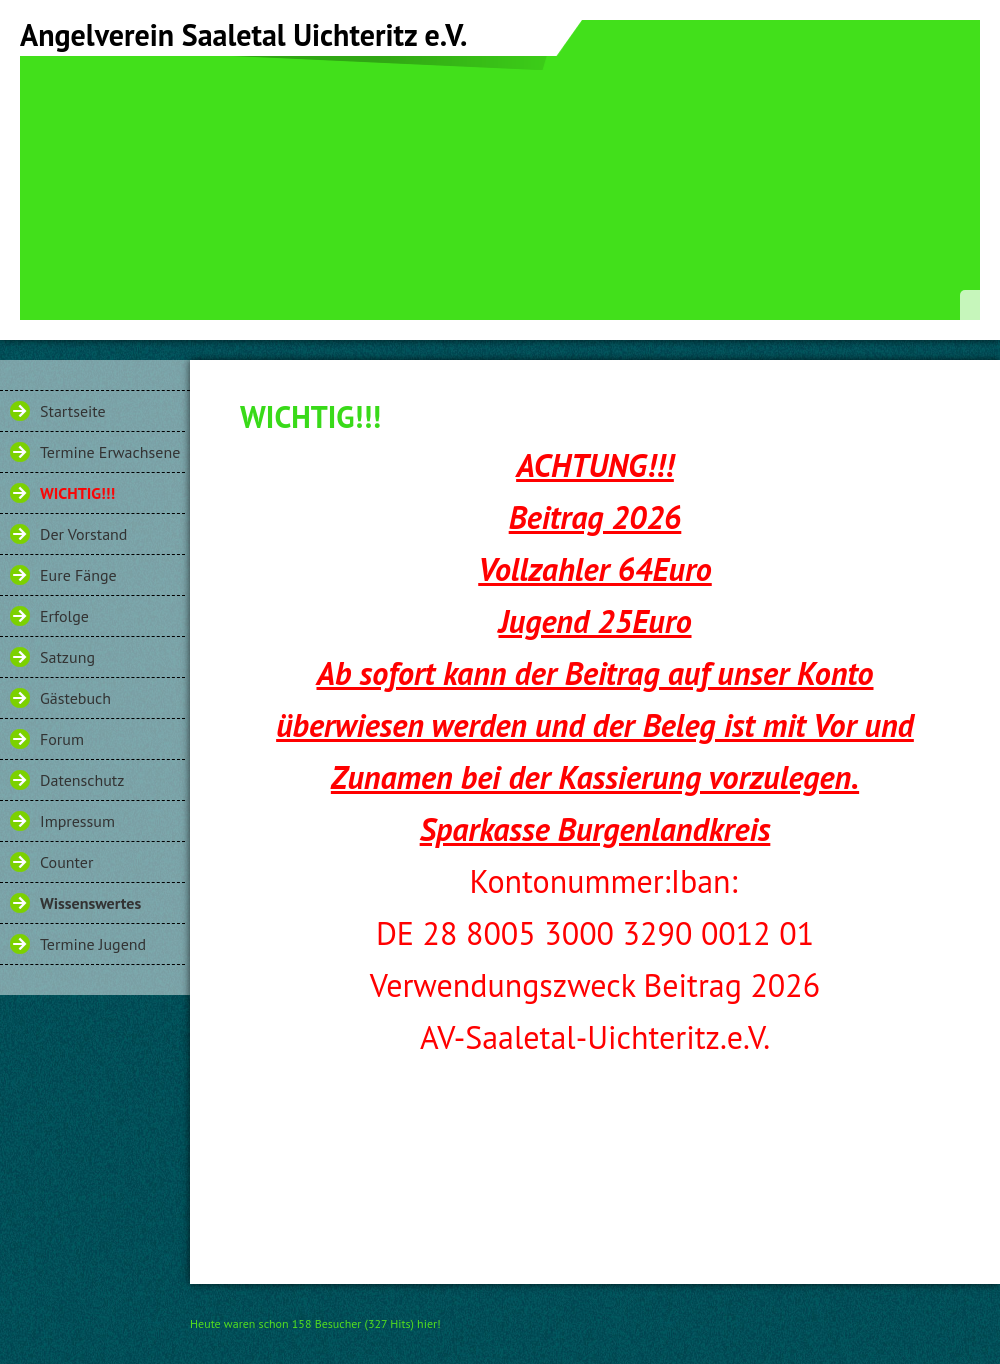 The image size is (1000, 1364). Describe the element at coordinates (77, 821) in the screenshot. I see `Impressum` at that location.